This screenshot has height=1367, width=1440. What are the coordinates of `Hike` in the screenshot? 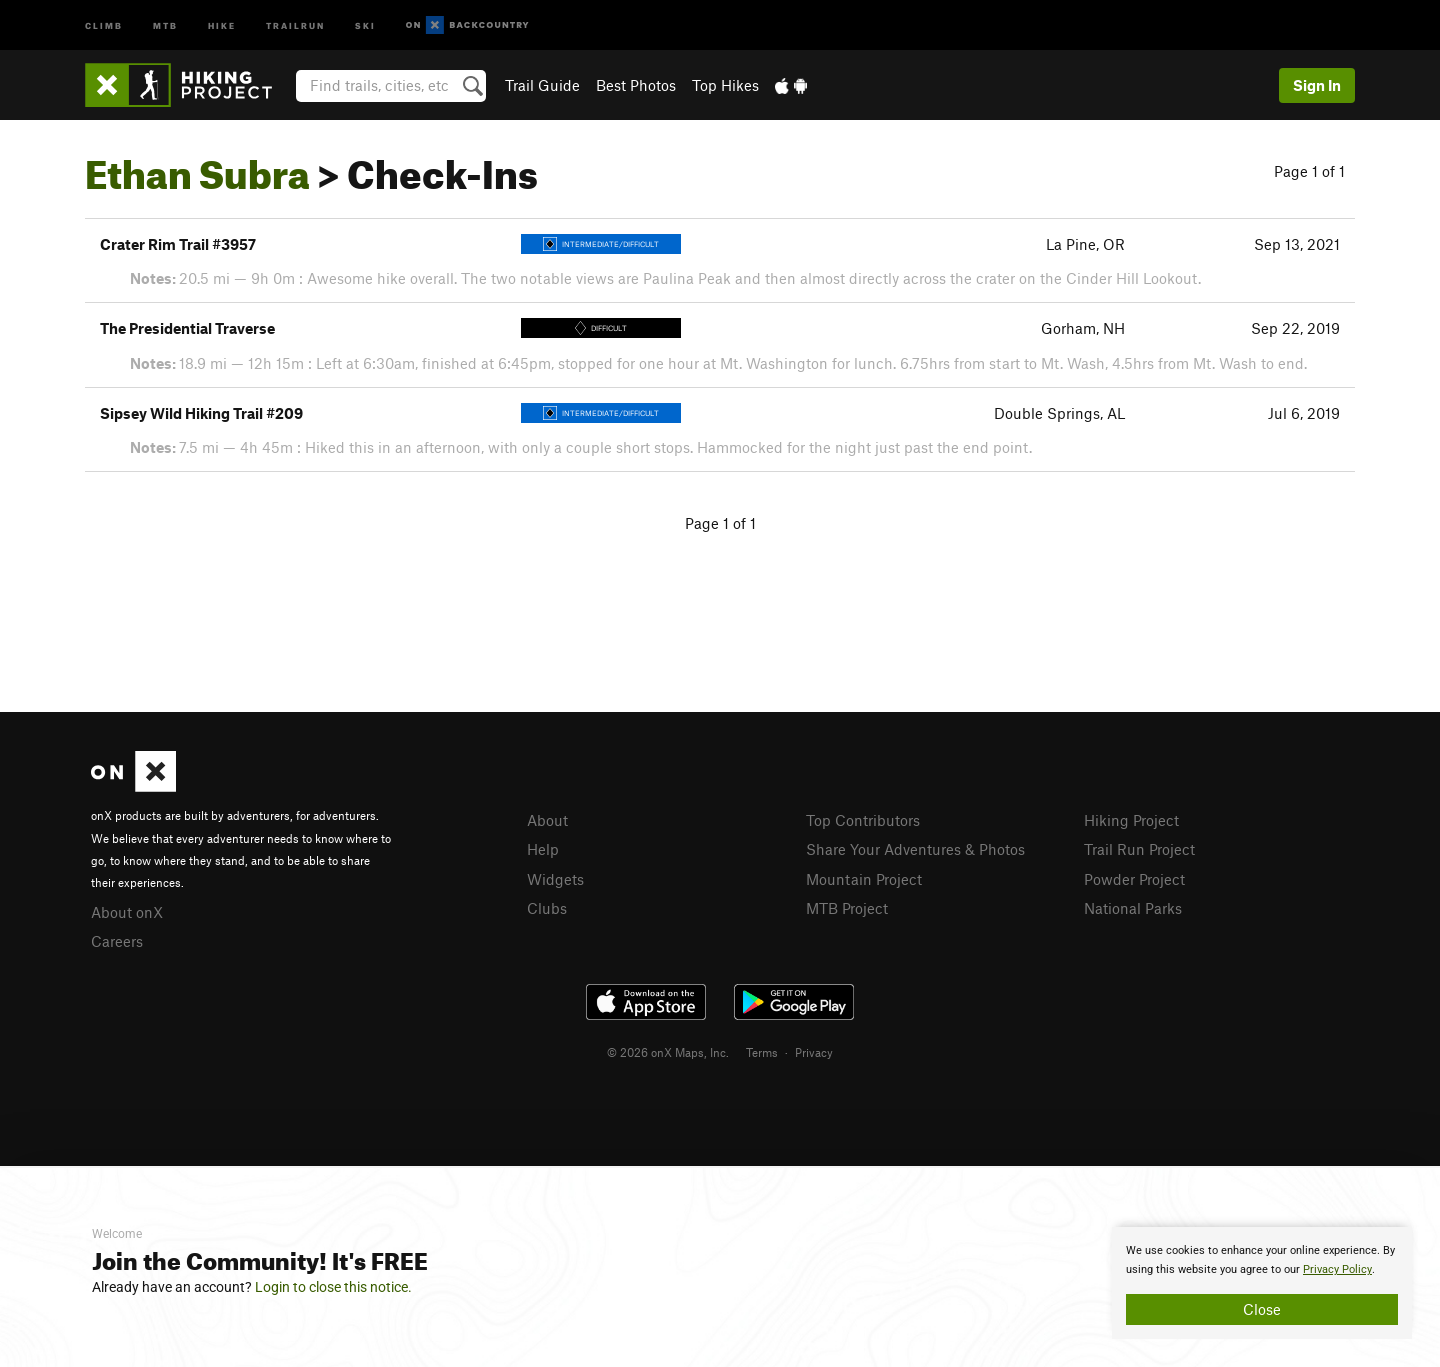 It's located at (222, 24).